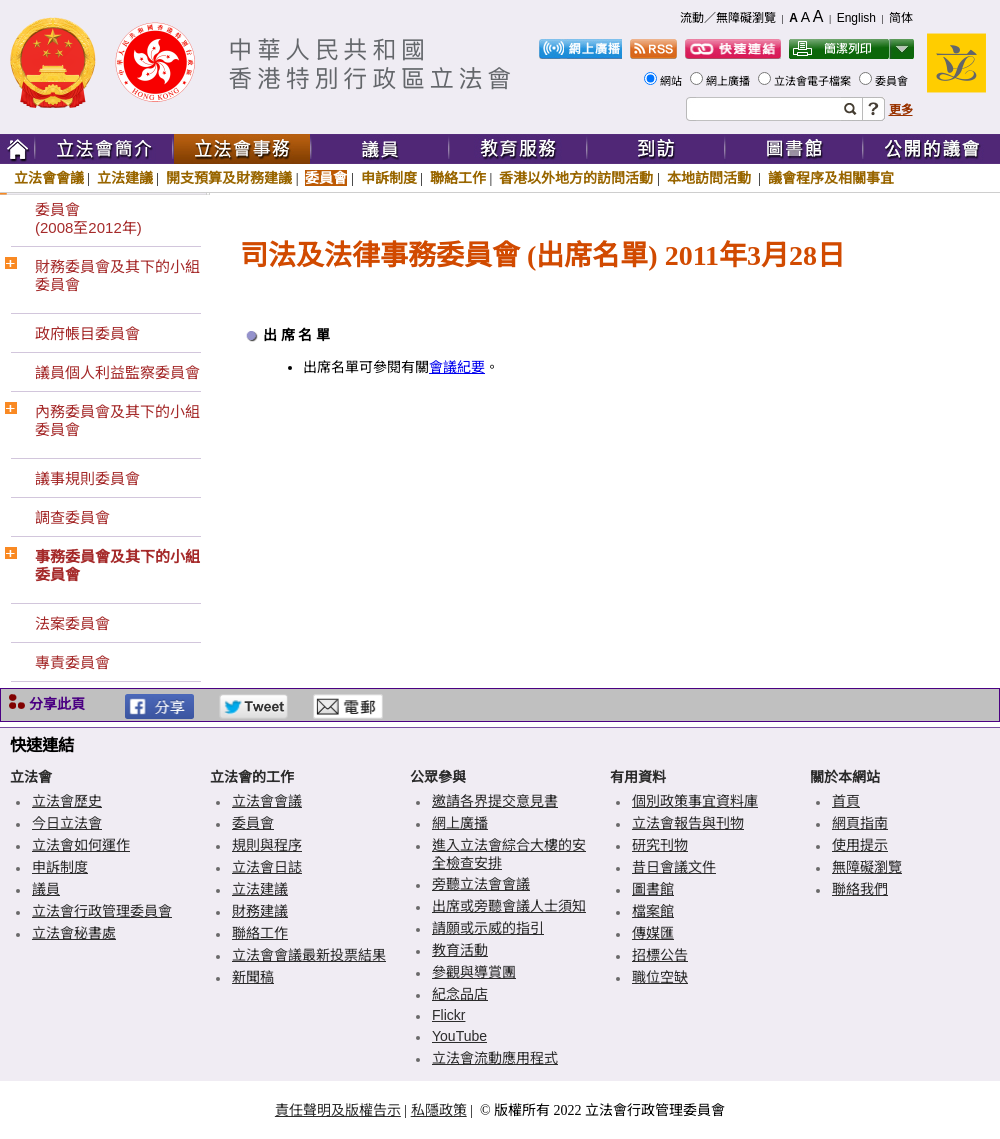 The image size is (1000, 1139). Describe the element at coordinates (448, 1015) in the screenshot. I see `Flickr` at that location.